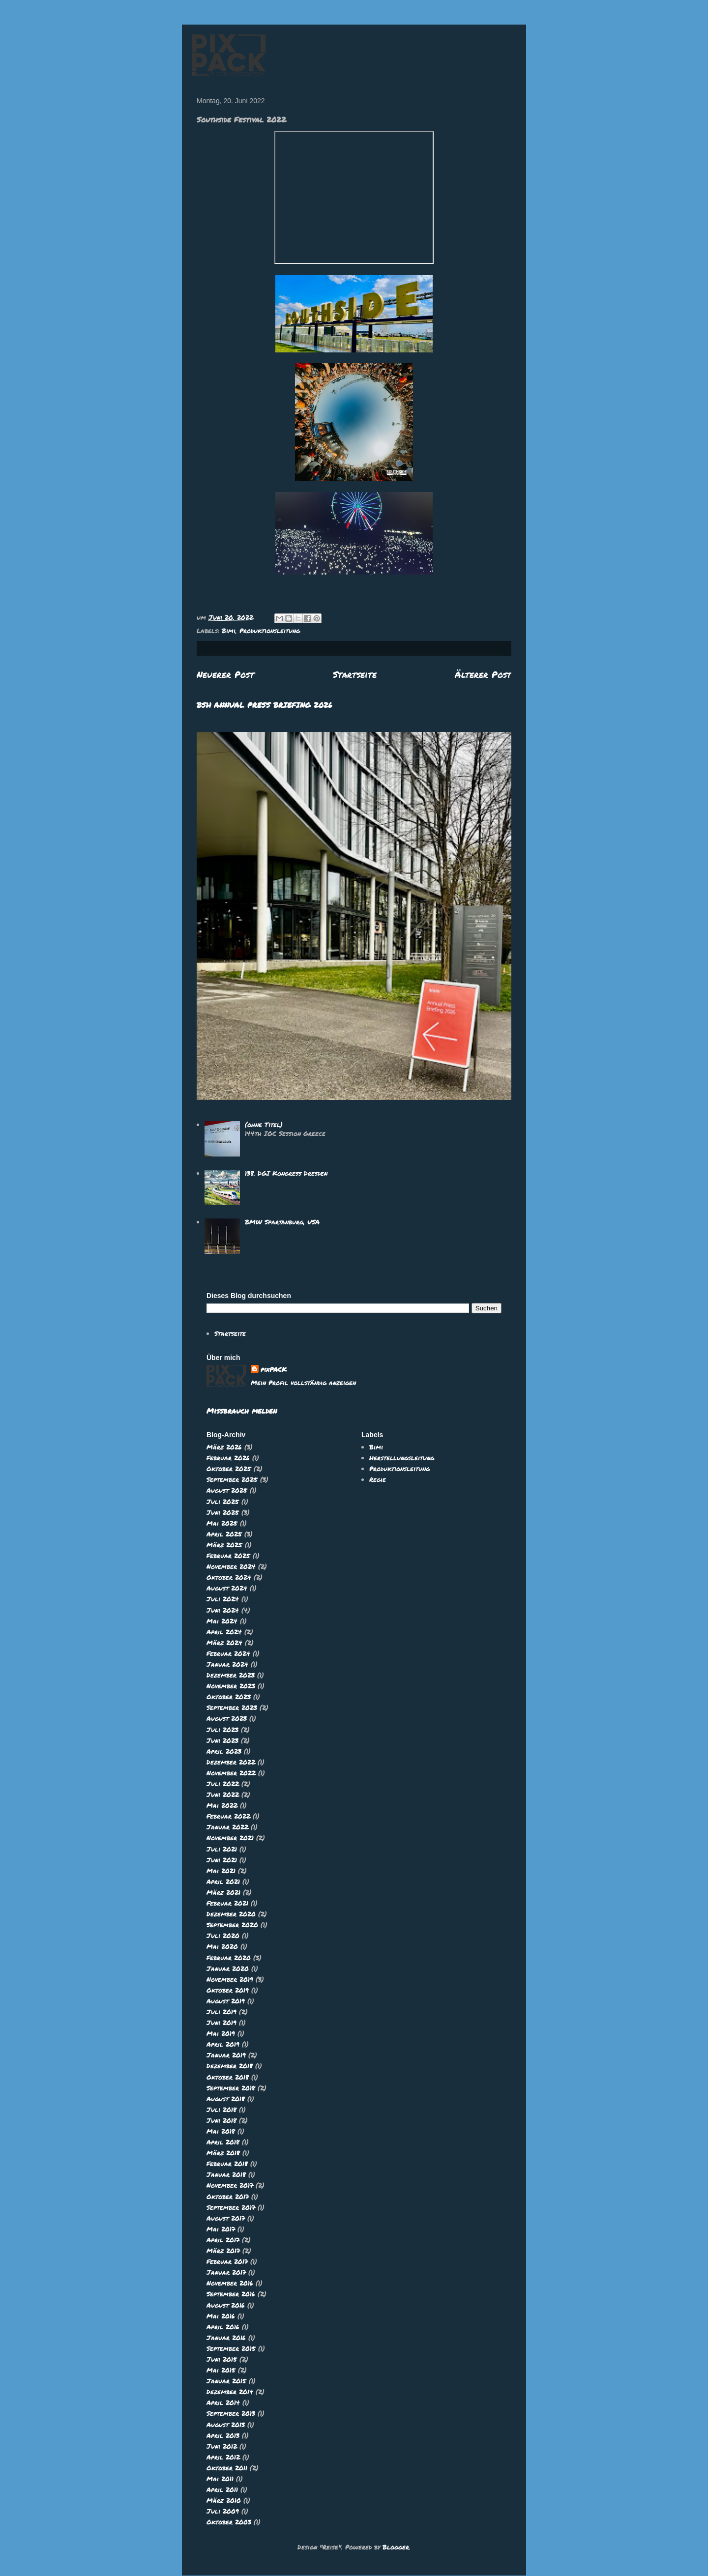 The image size is (708, 2576). I want to click on August 2023, so click(226, 1718).